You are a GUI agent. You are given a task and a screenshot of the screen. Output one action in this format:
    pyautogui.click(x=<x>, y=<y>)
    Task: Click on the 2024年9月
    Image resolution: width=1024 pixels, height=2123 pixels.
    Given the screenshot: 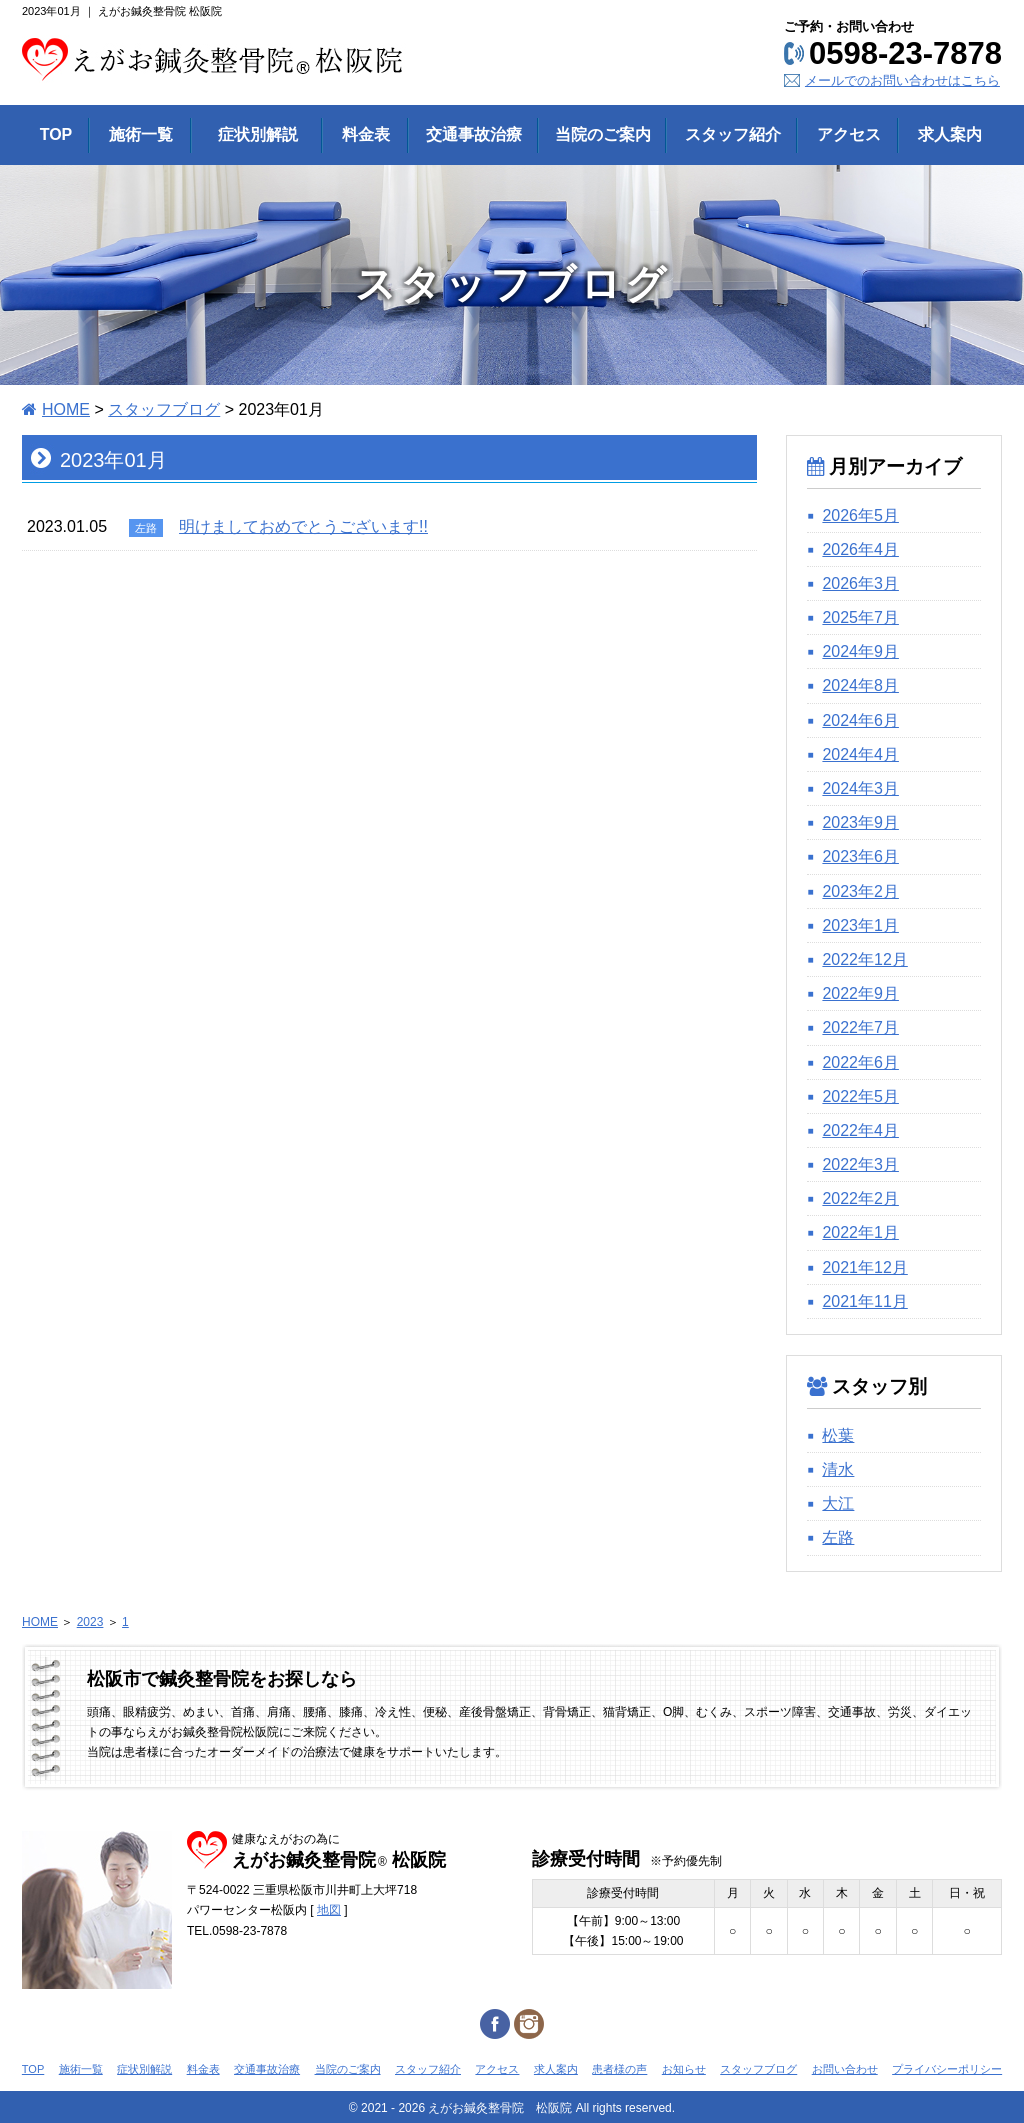 What is the action you would take?
    pyautogui.click(x=860, y=651)
    